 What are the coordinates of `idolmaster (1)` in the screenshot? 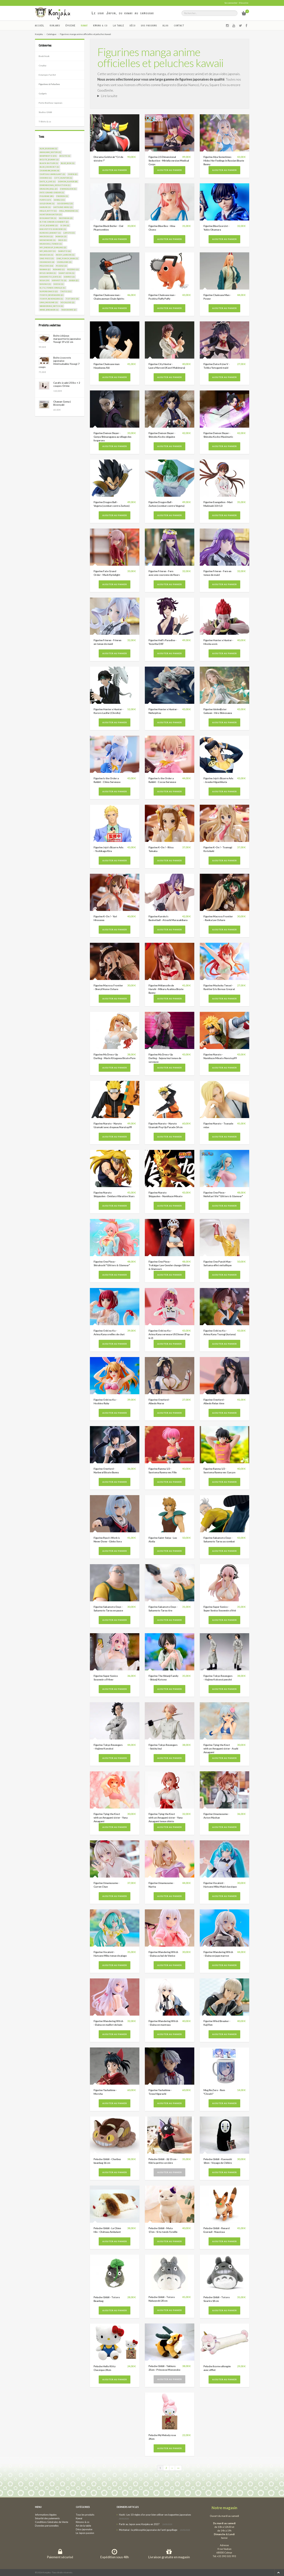 It's located at (48, 218).